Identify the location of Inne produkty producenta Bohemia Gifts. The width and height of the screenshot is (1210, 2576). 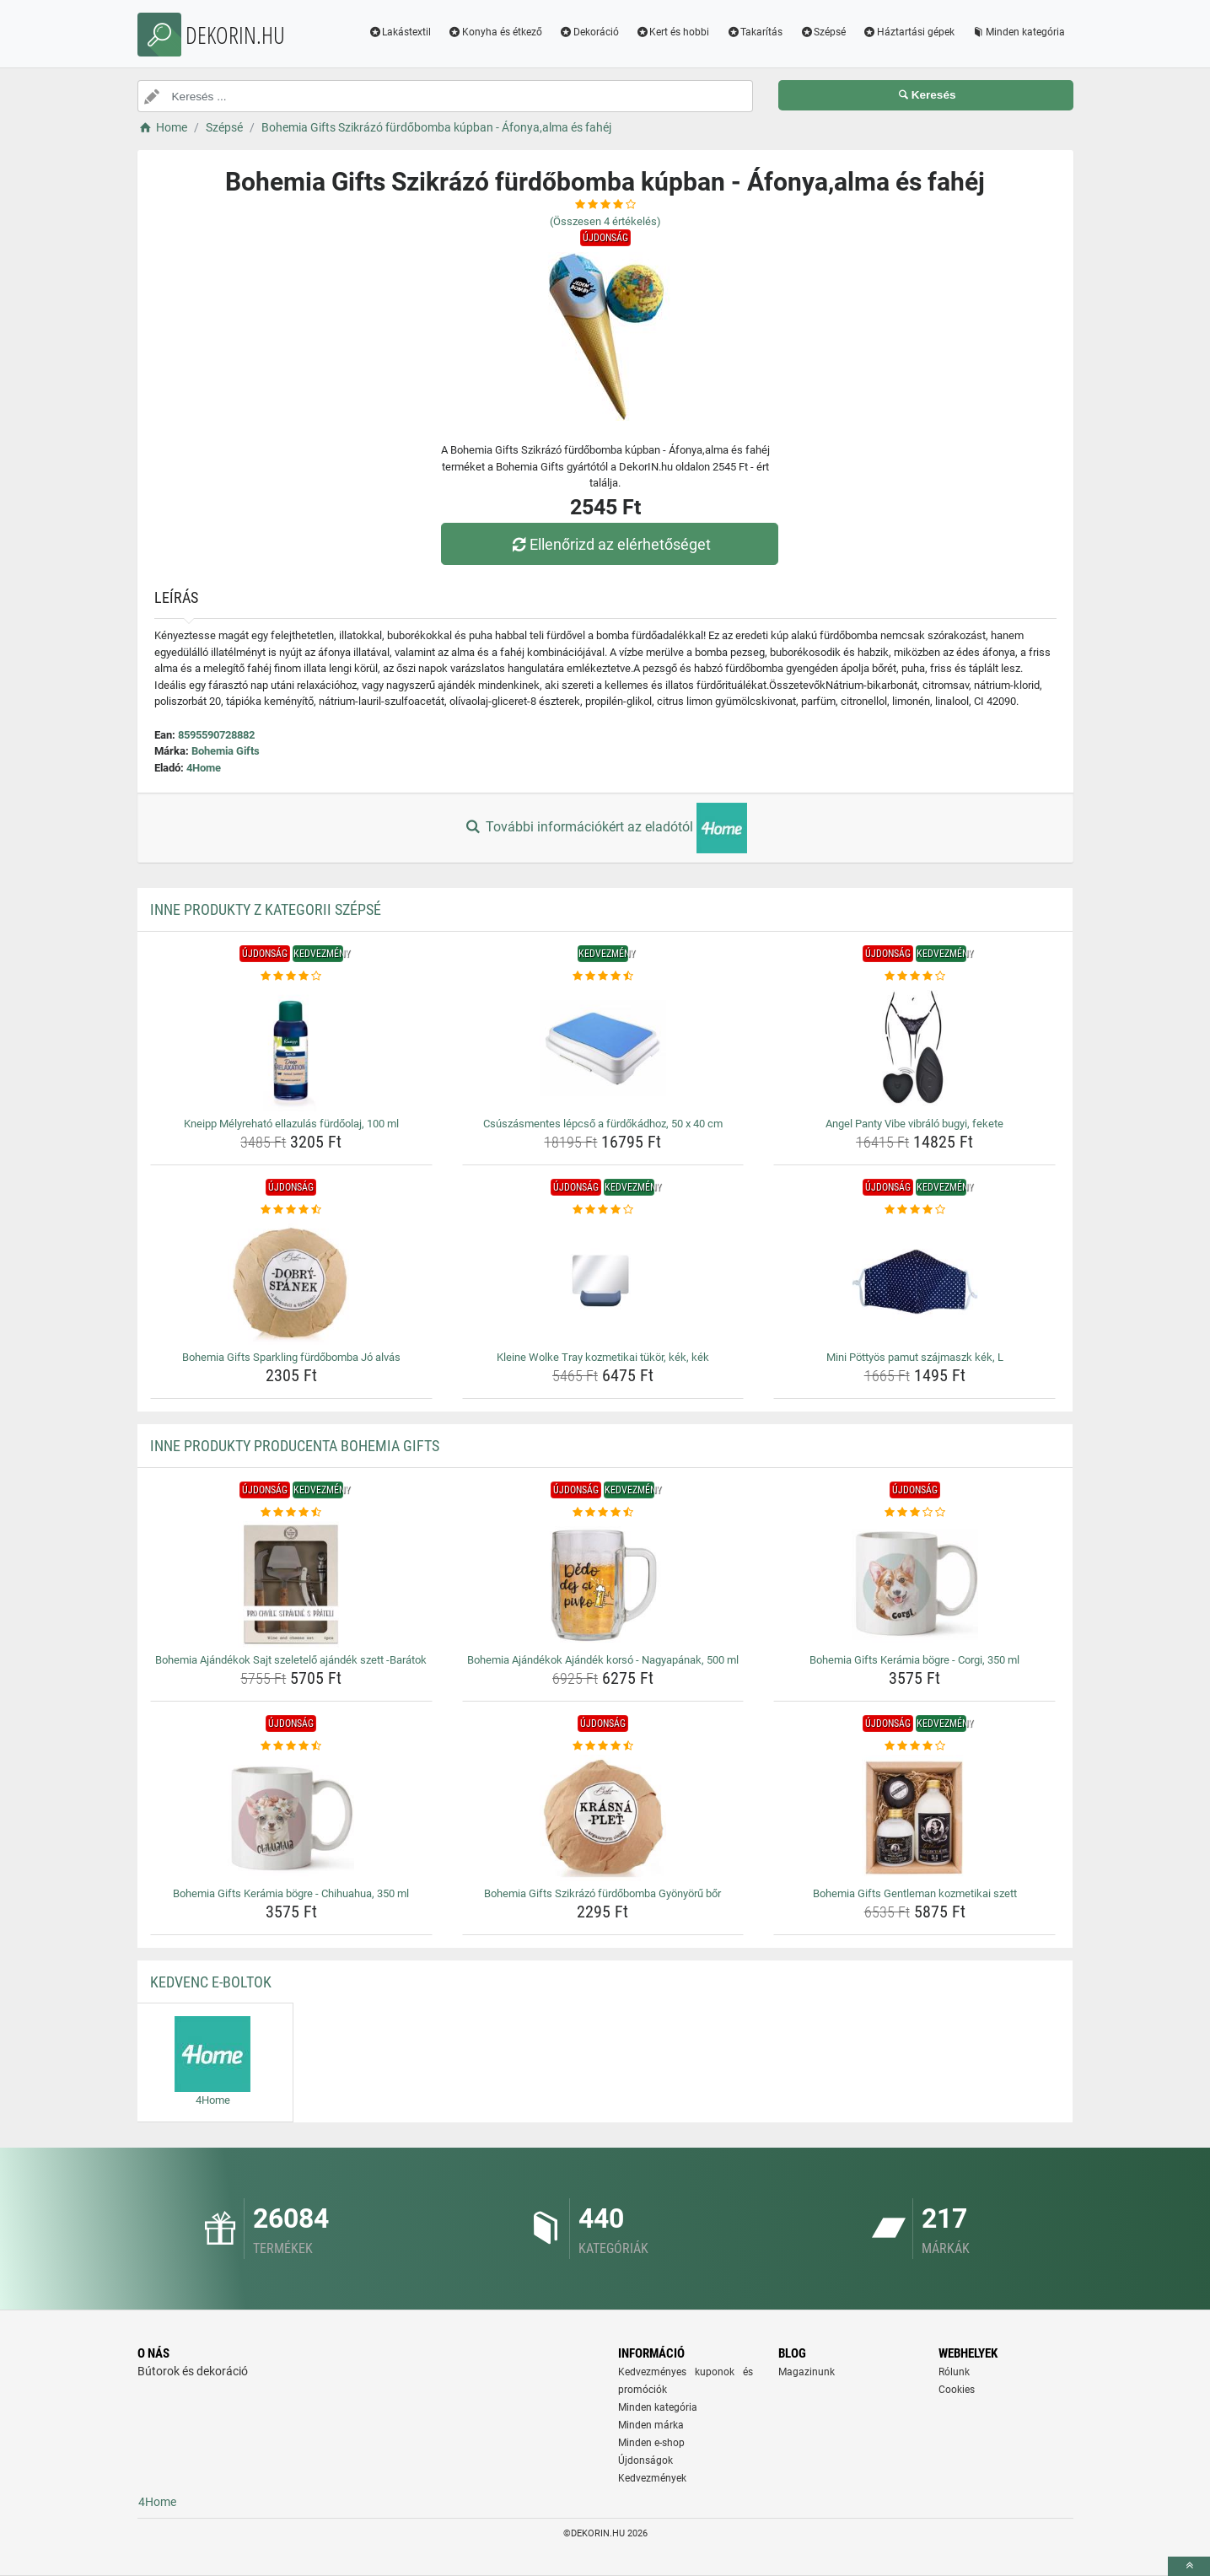
(294, 1446).